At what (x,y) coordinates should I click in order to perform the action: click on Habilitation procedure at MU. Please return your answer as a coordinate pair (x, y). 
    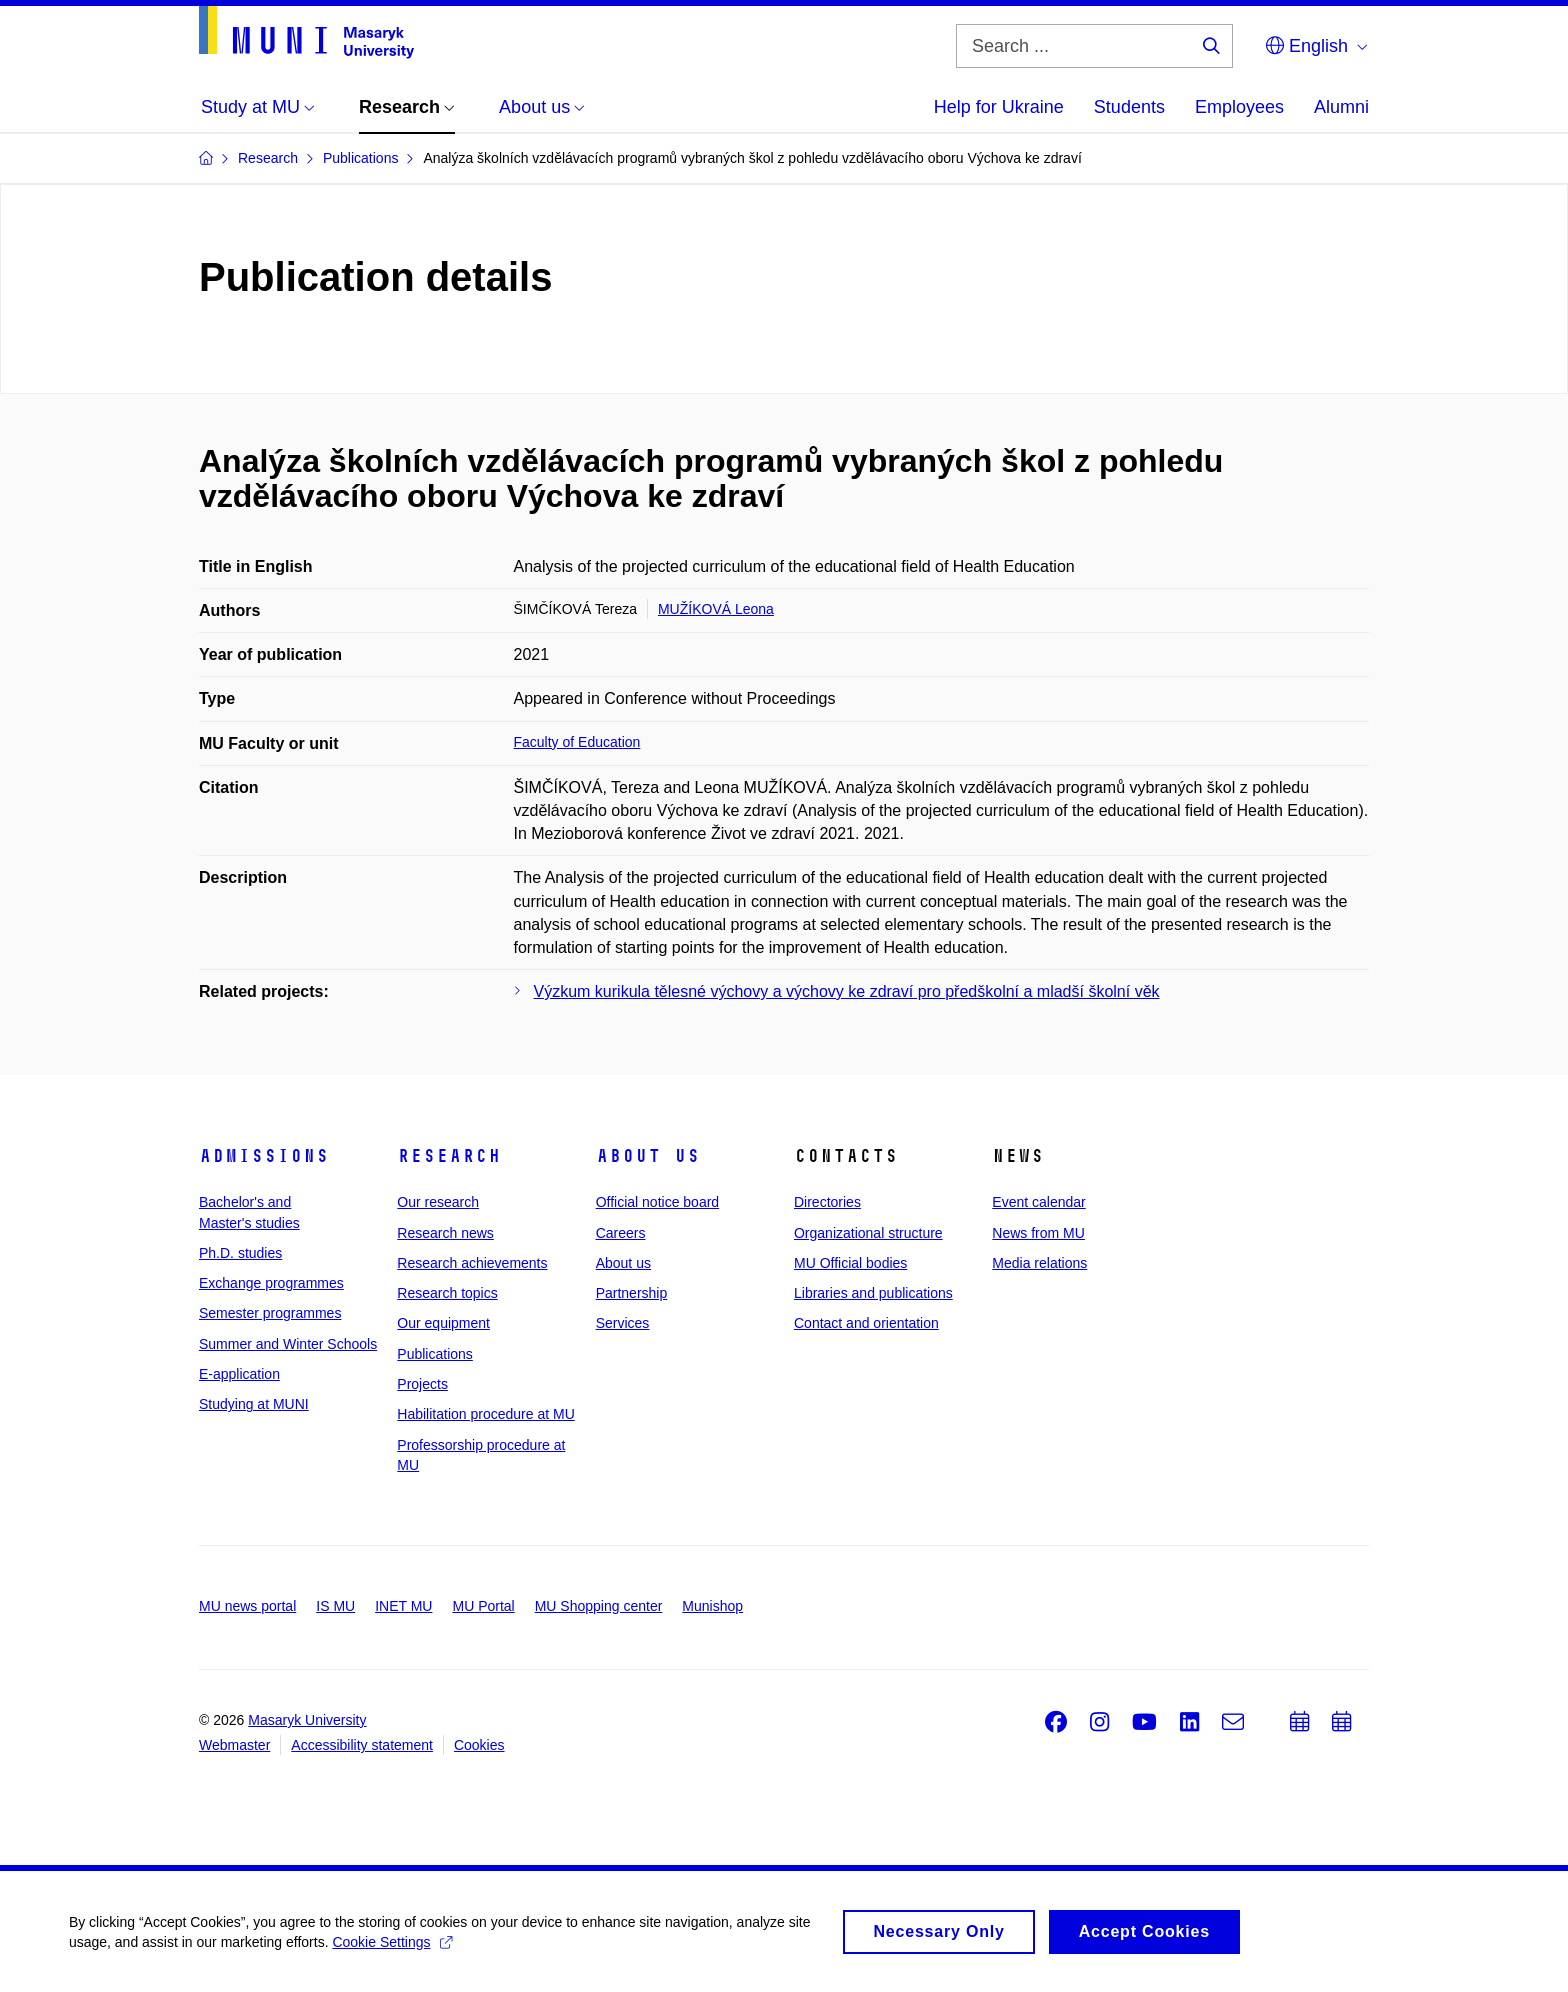
    Looking at the image, I should click on (485, 1414).